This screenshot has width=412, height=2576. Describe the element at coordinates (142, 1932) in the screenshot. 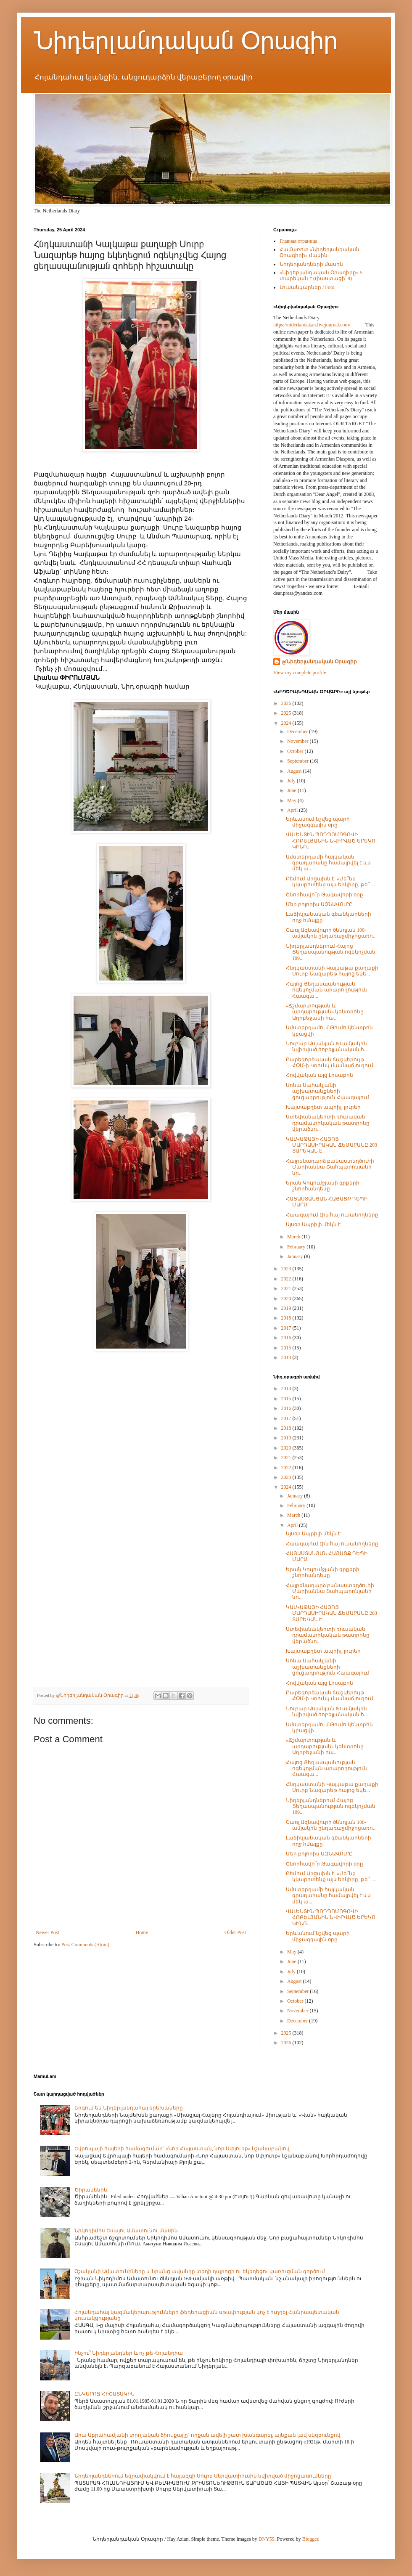

I see `Home` at that location.